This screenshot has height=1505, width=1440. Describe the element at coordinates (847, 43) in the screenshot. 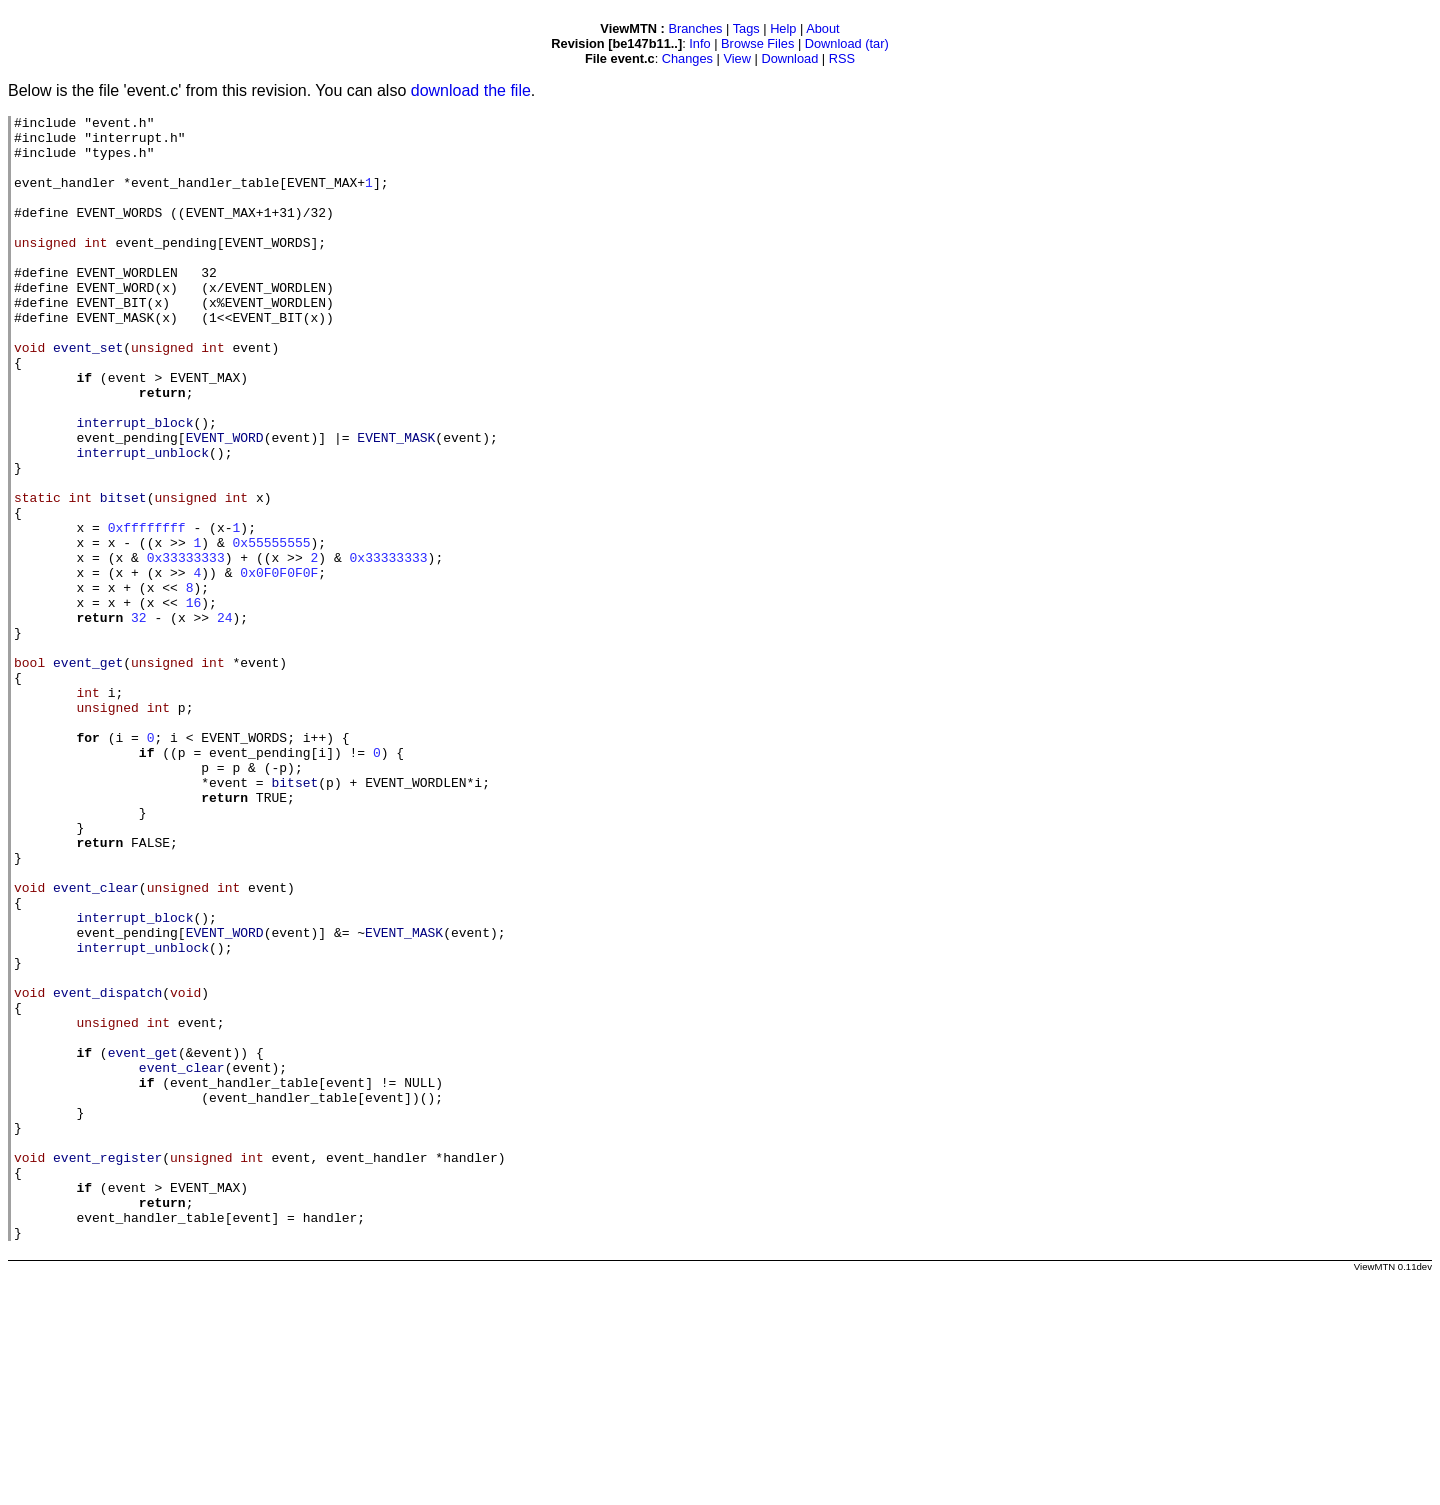

I see `Download (tar)` at that location.